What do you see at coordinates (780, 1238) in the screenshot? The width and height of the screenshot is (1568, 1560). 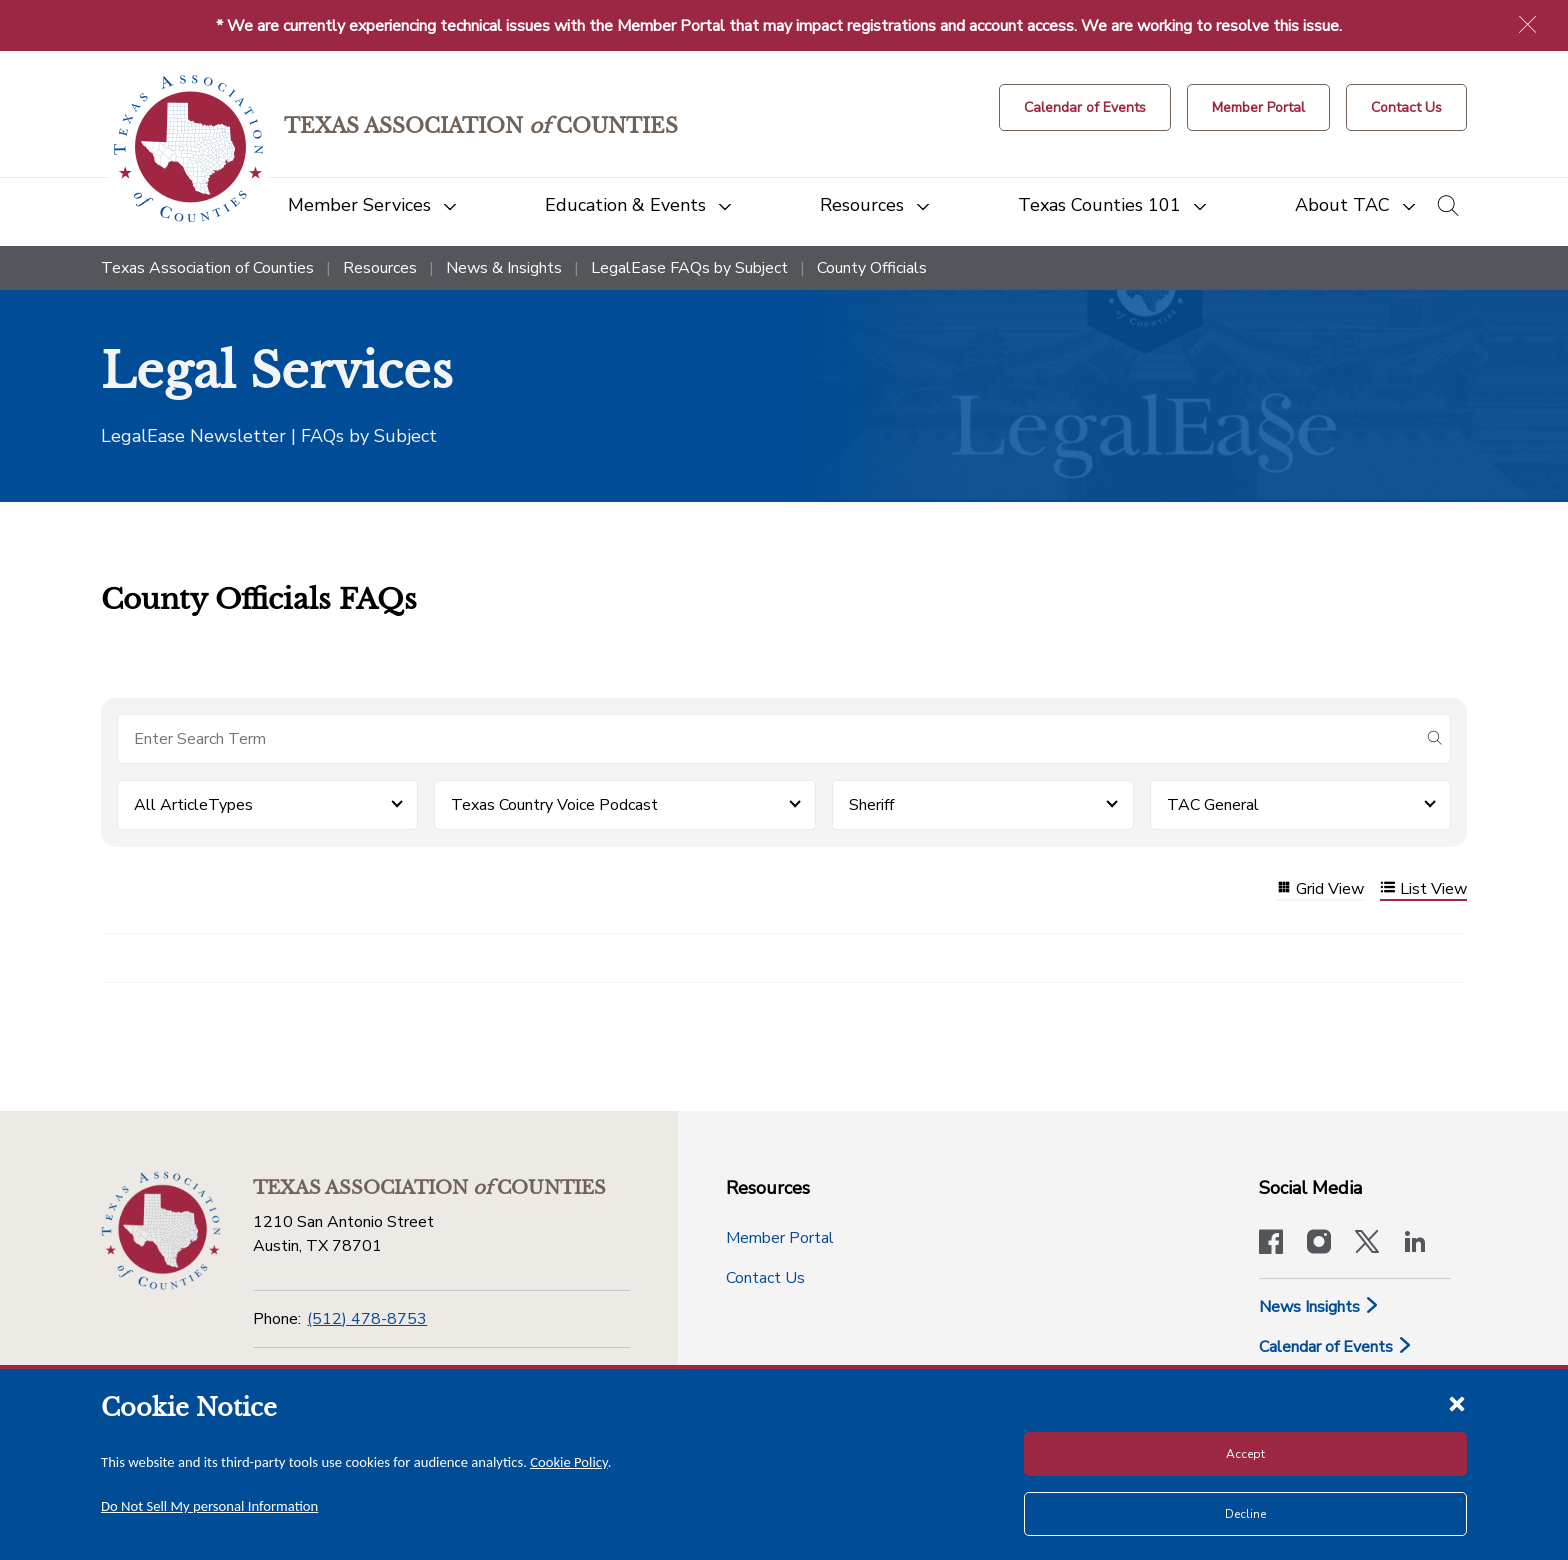 I see `Member Portal [Member Portal button]` at bounding box center [780, 1238].